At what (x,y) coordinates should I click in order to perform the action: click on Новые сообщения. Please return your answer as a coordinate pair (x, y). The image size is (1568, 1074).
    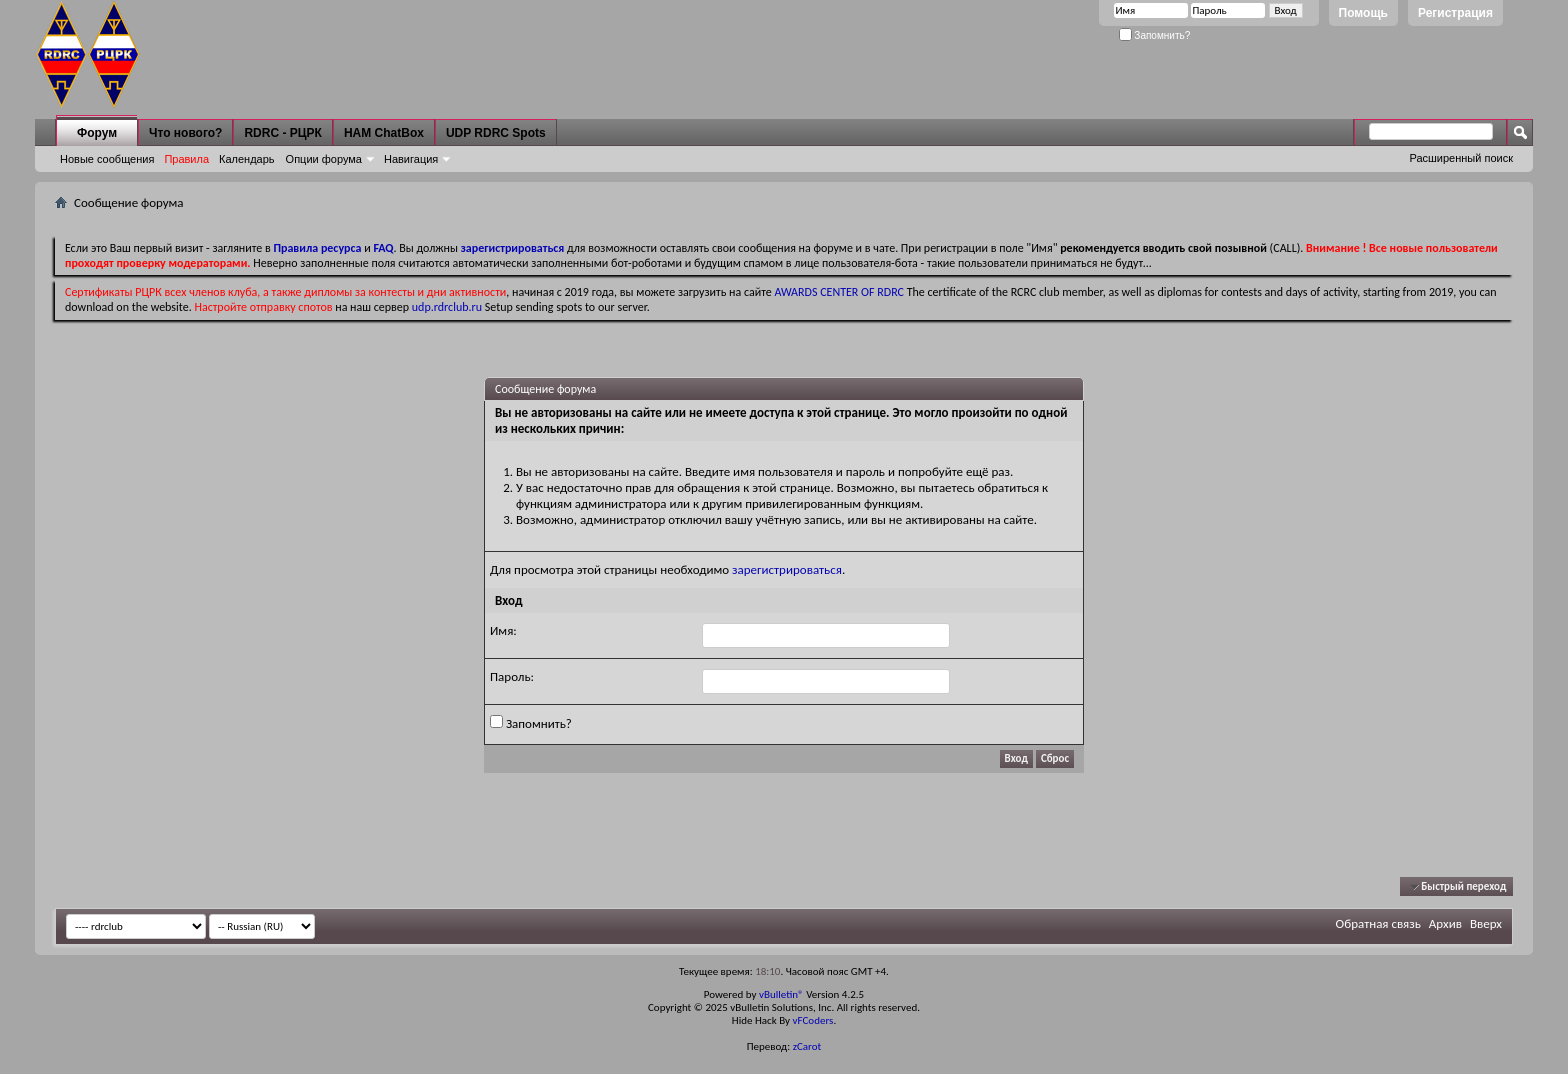
    Looking at the image, I should click on (107, 159).